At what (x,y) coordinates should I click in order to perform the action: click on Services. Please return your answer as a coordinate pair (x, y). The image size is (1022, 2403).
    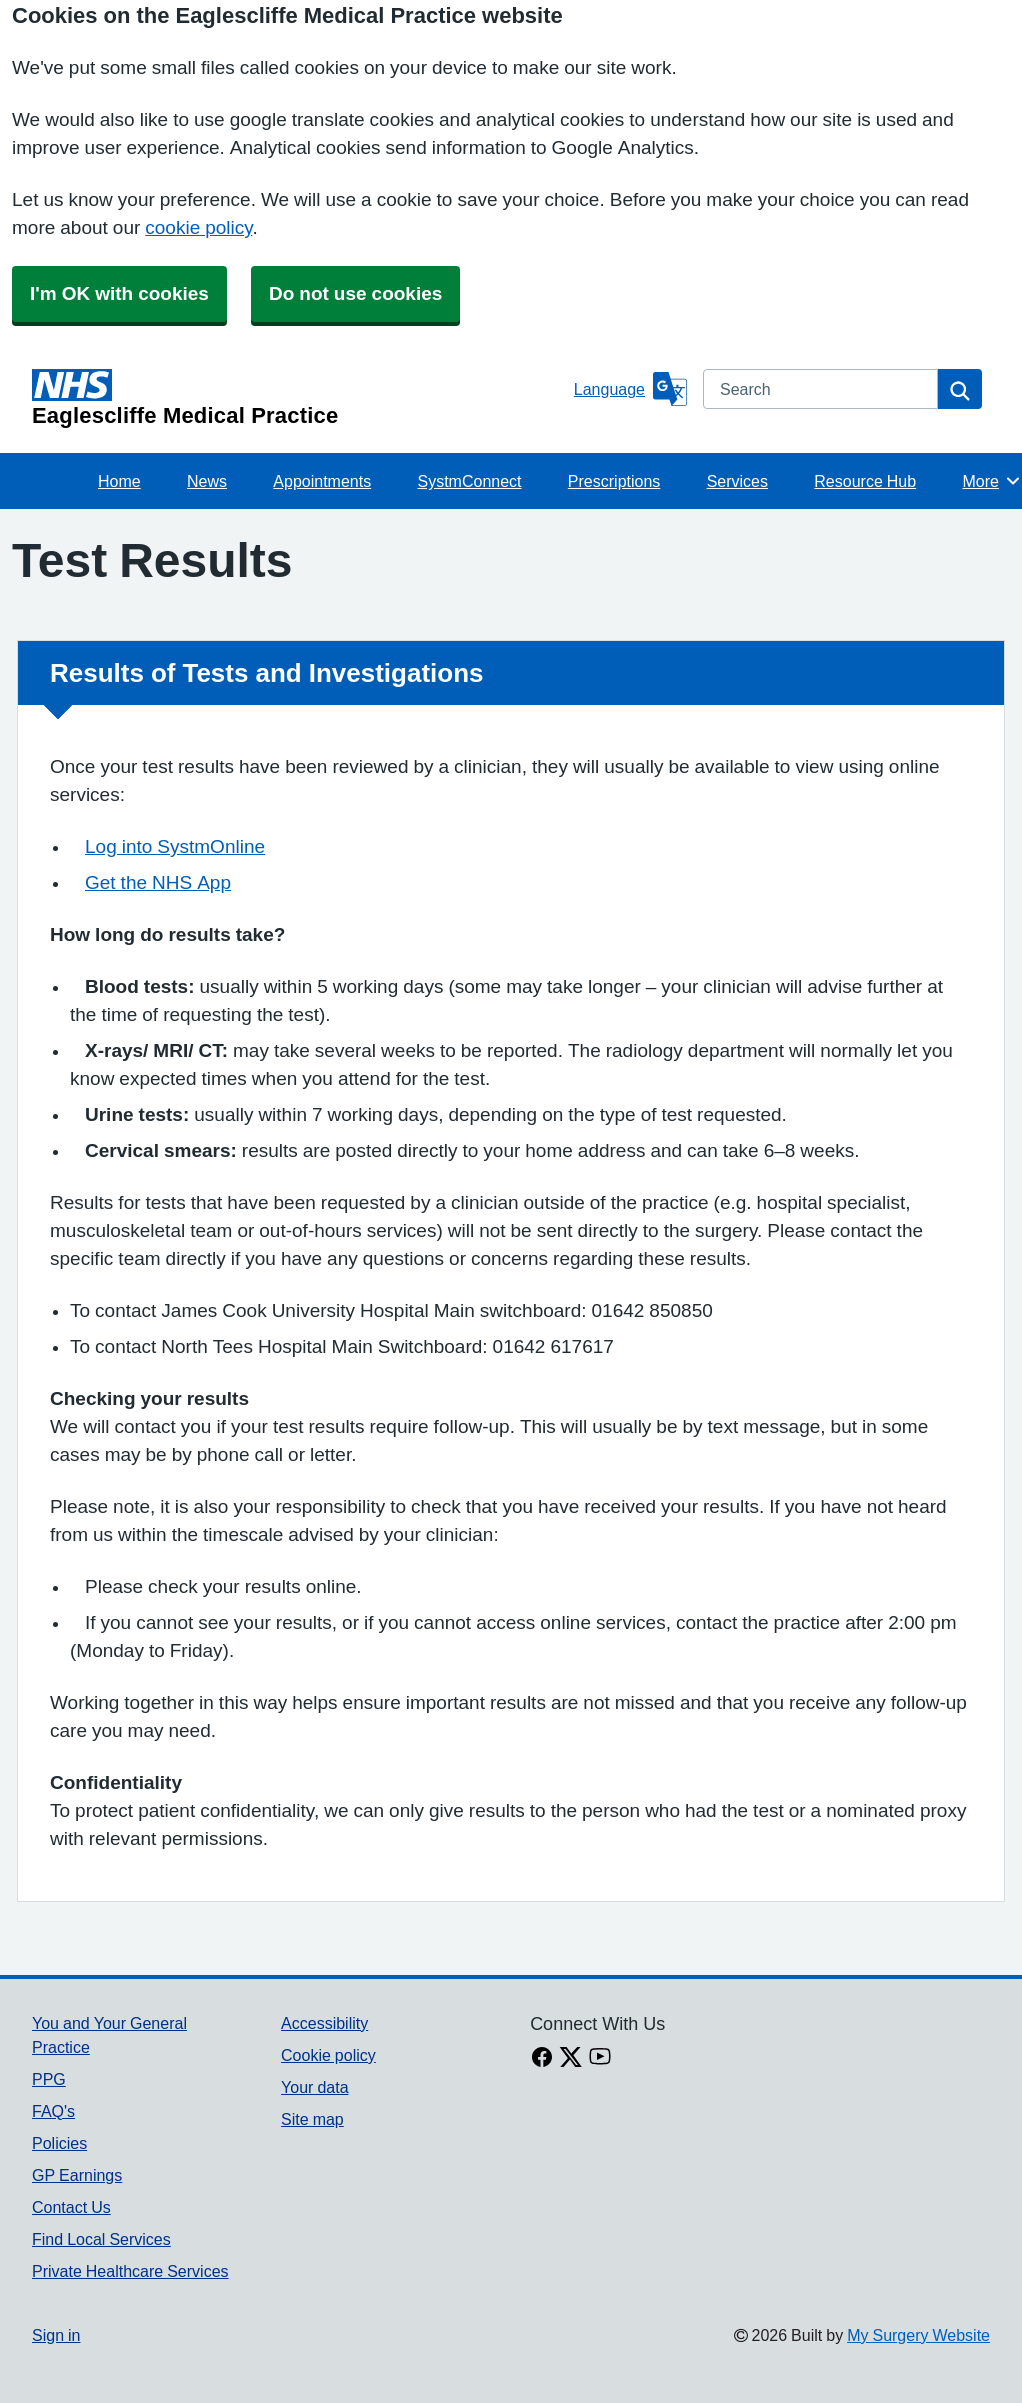
    Looking at the image, I should click on (737, 481).